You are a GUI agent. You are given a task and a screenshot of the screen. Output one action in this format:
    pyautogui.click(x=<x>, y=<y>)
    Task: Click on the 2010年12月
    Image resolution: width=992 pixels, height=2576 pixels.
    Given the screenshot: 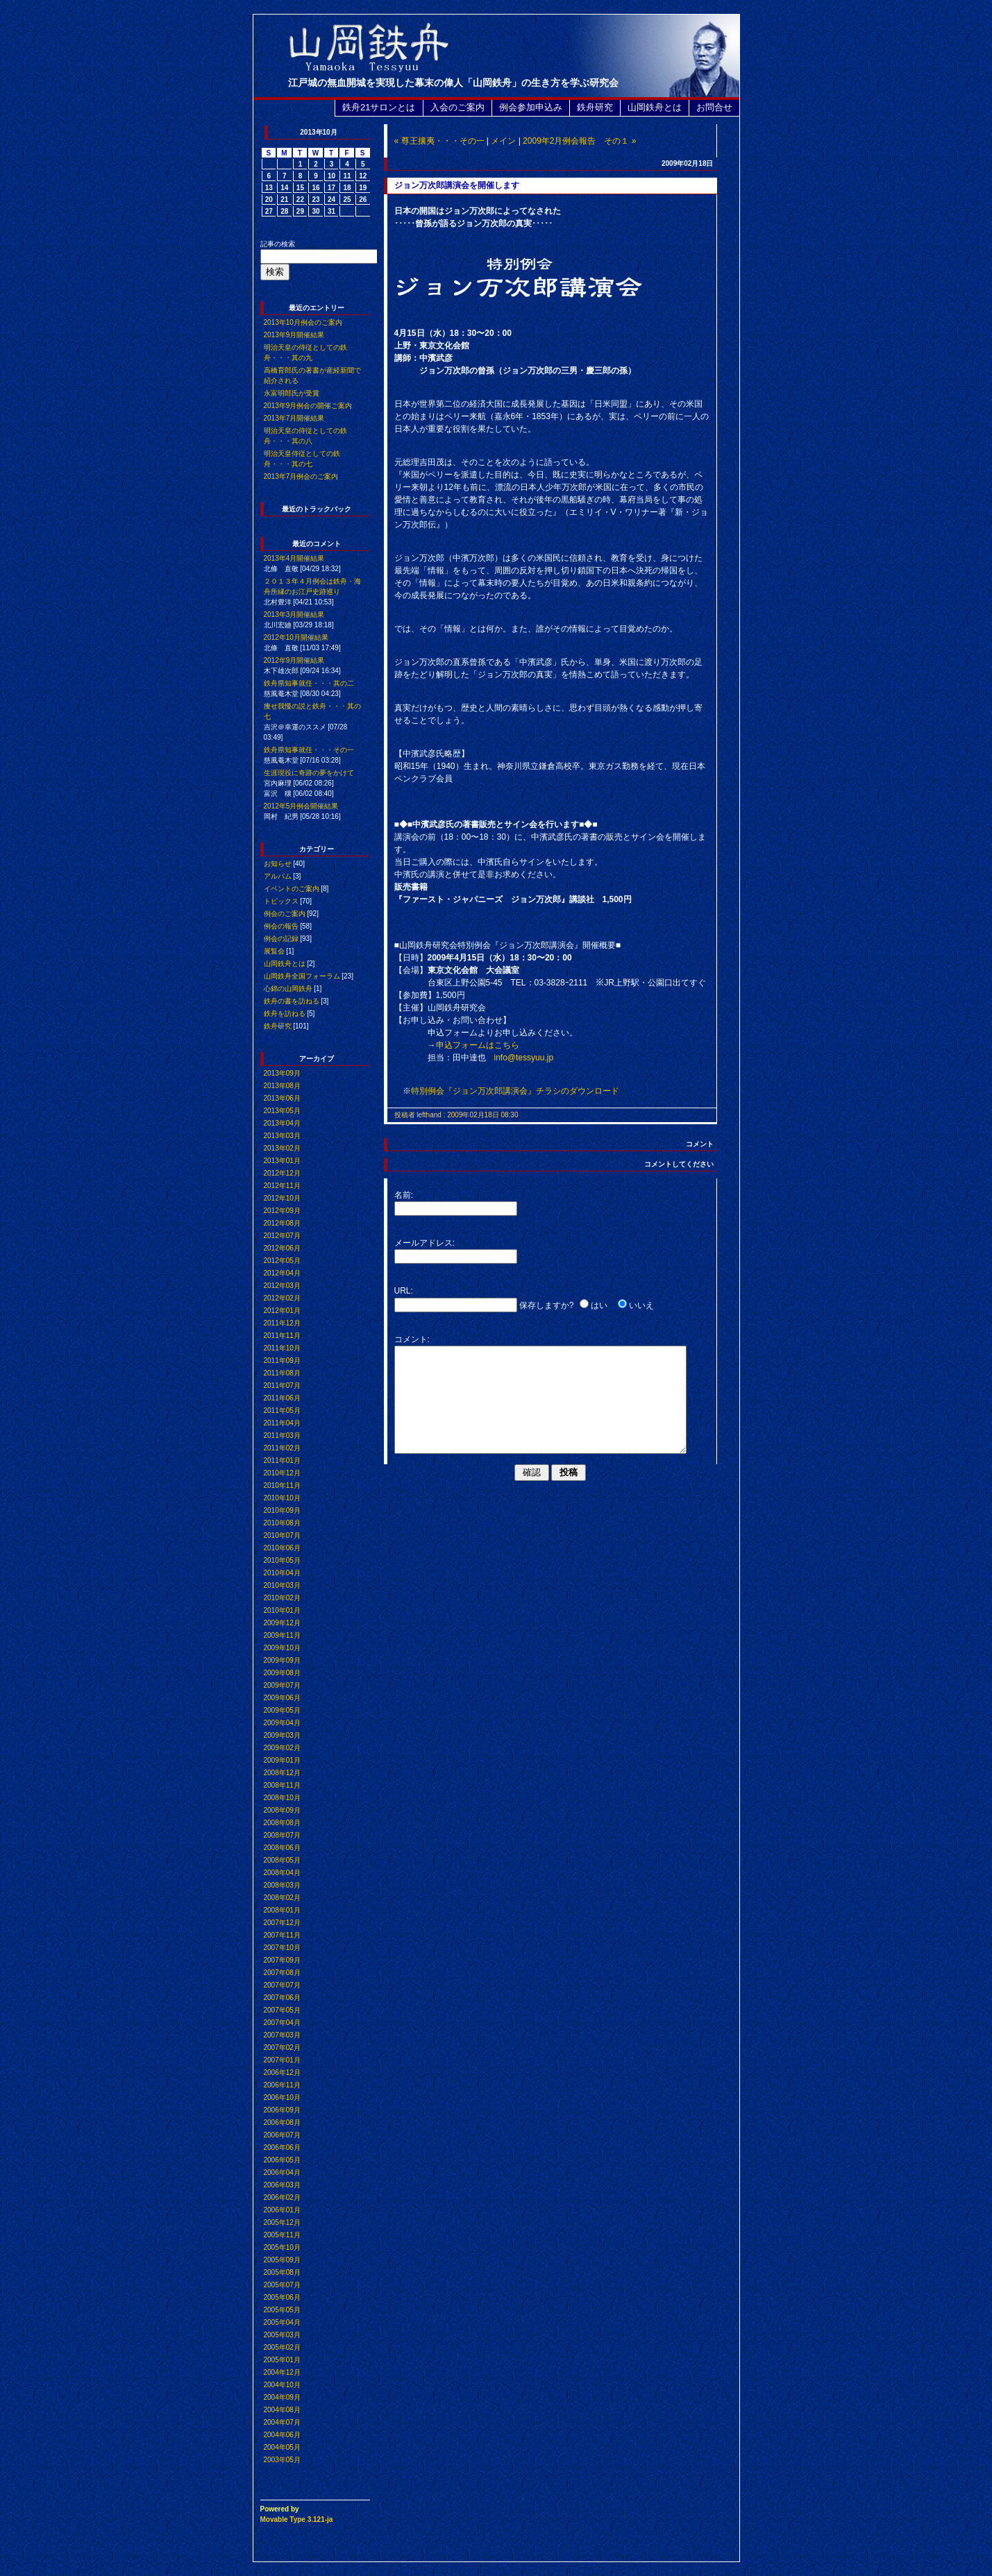 What is the action you would take?
    pyautogui.click(x=282, y=1473)
    